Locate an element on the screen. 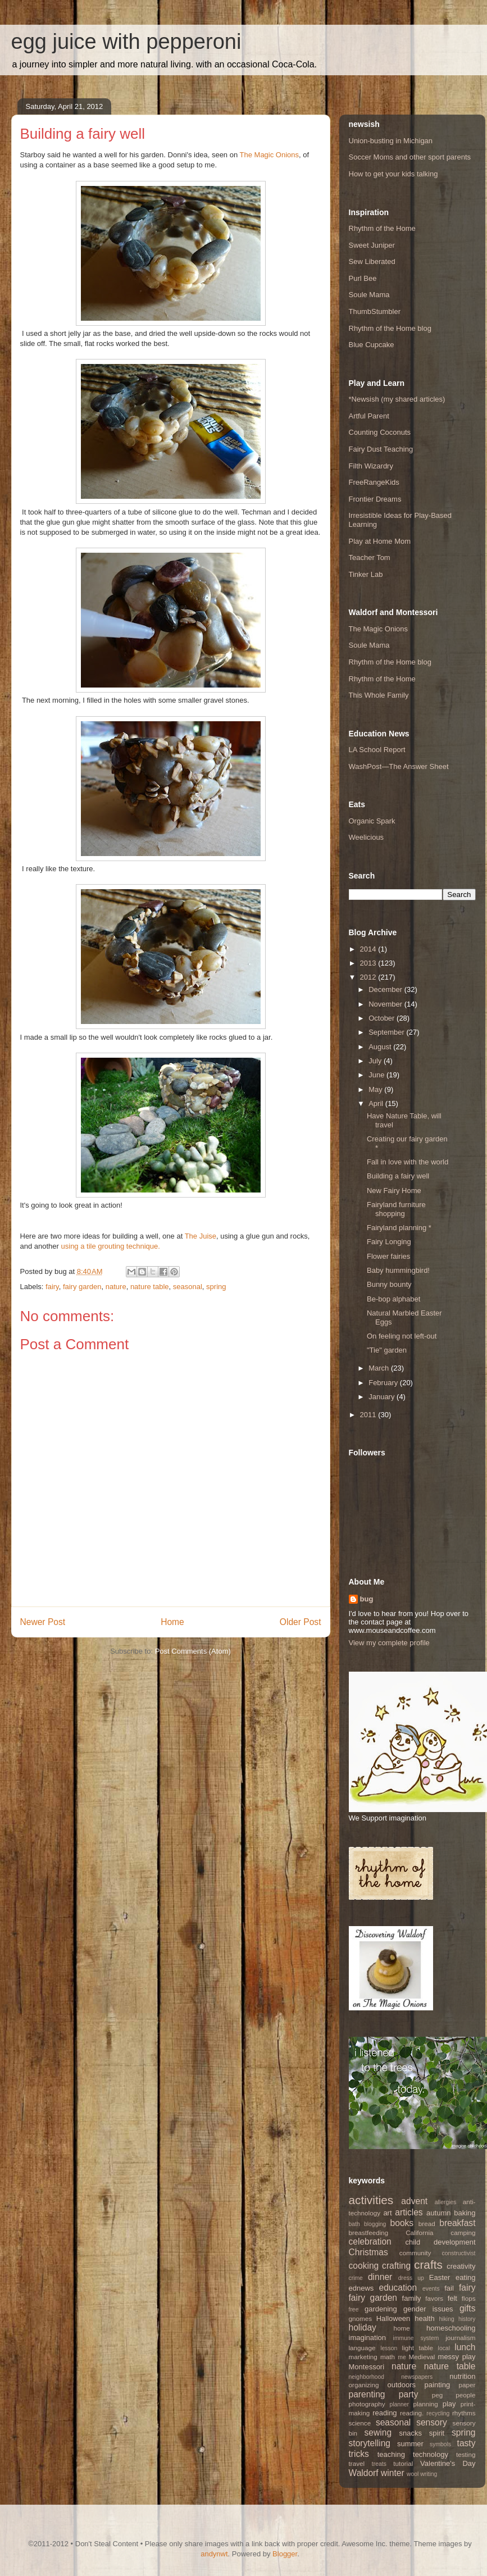 Image resolution: width=487 pixels, height=2576 pixels. FreeRangeKids is located at coordinates (374, 482).